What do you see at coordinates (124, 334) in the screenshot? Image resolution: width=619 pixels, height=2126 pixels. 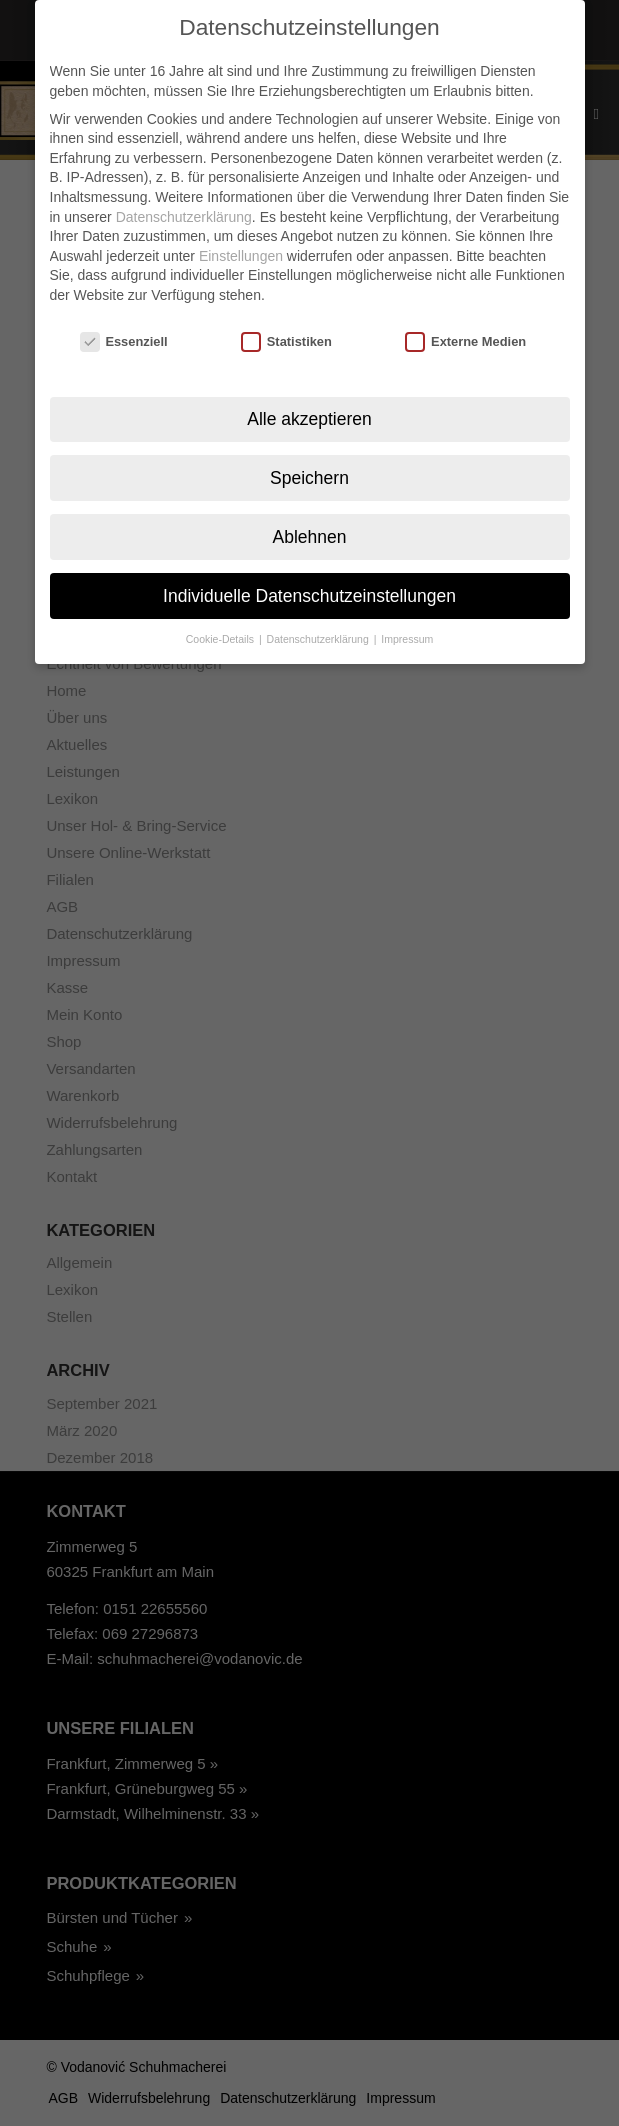 I see `Essenziell` at bounding box center [124, 334].